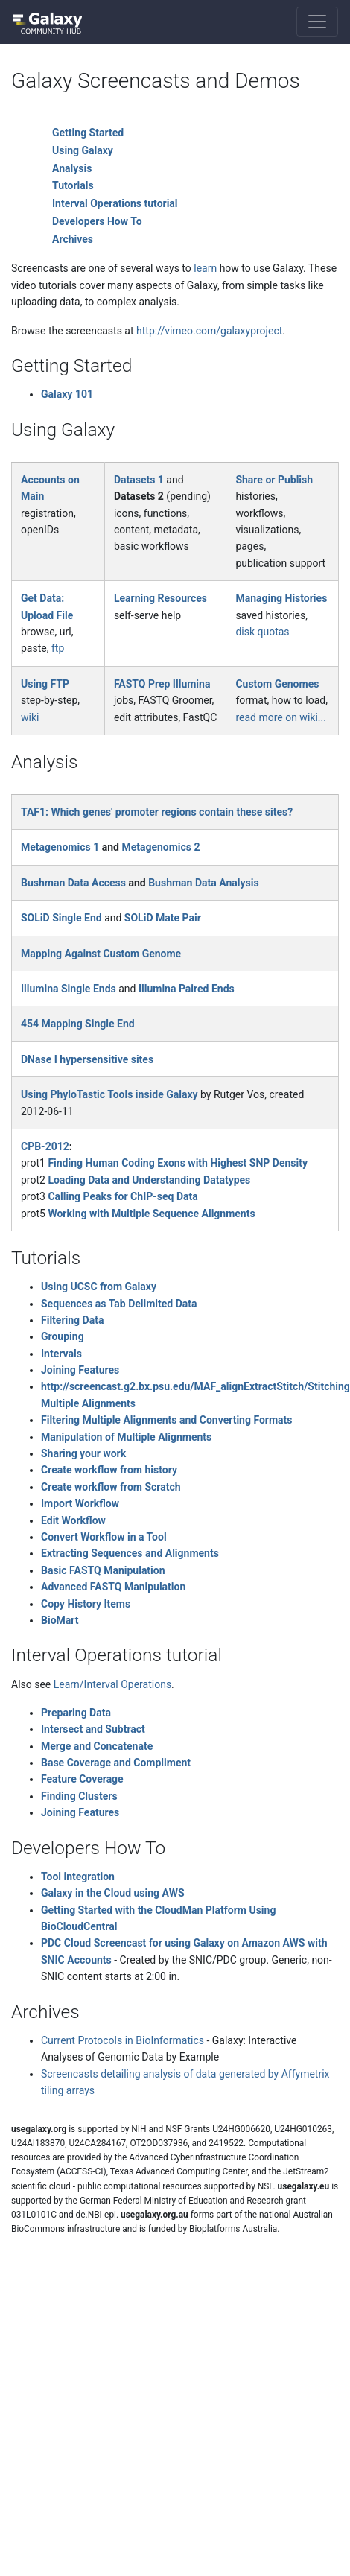  Describe the element at coordinates (80, 1370) in the screenshot. I see `Joining Features` at that location.